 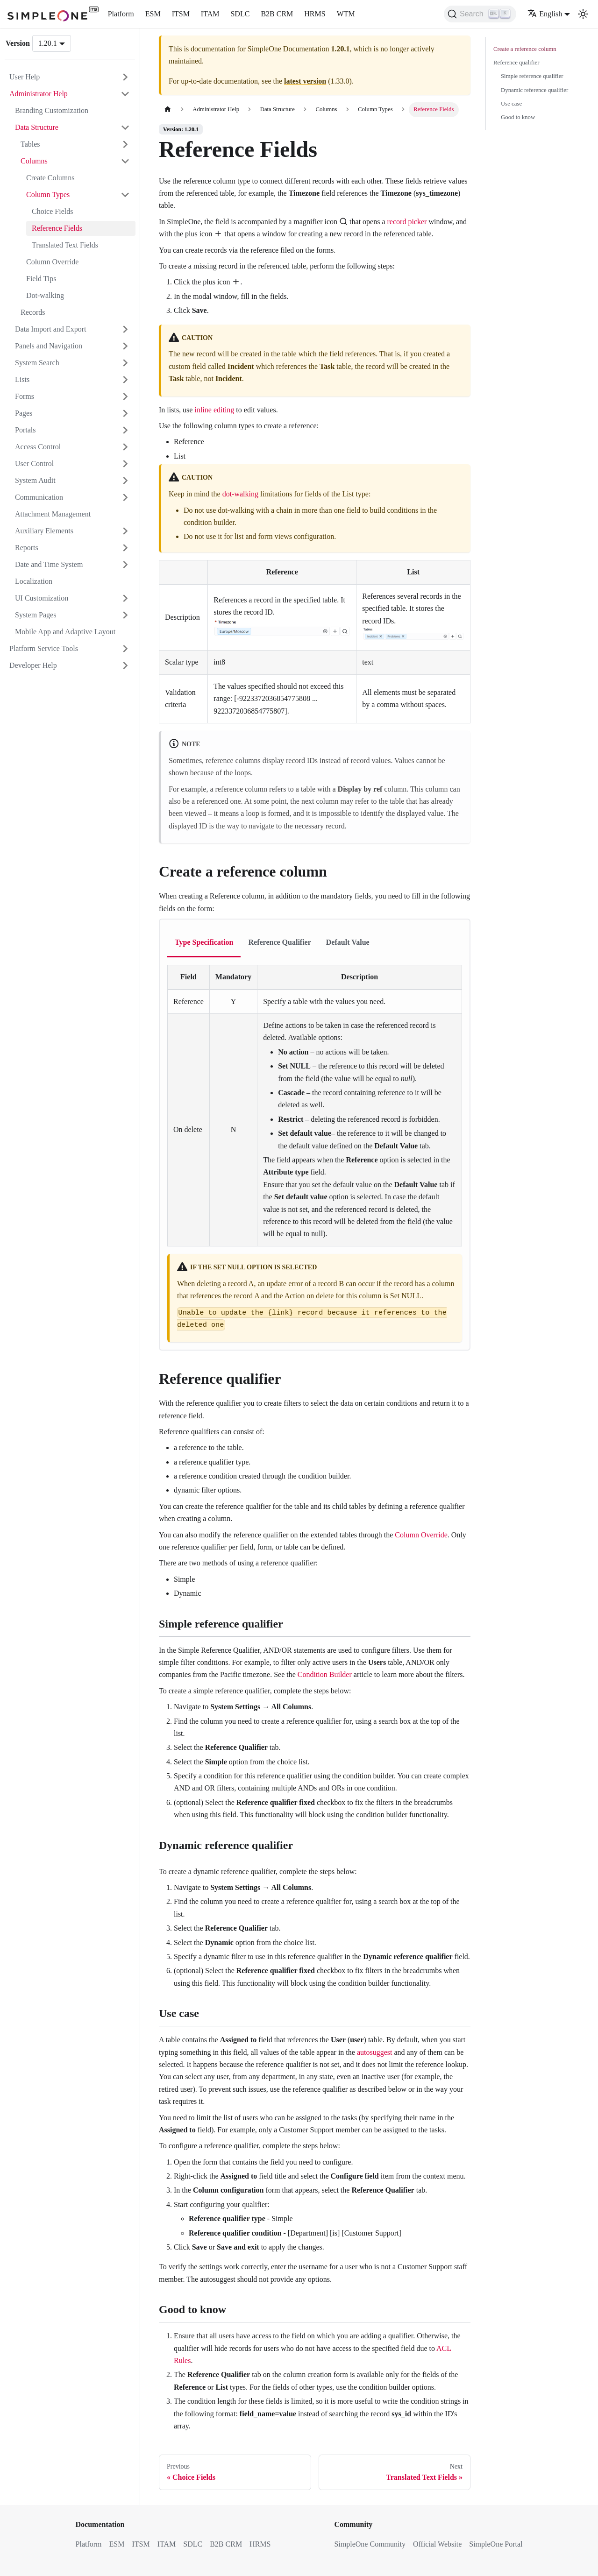 What do you see at coordinates (36, 127) in the screenshot?
I see `Data Structure` at bounding box center [36, 127].